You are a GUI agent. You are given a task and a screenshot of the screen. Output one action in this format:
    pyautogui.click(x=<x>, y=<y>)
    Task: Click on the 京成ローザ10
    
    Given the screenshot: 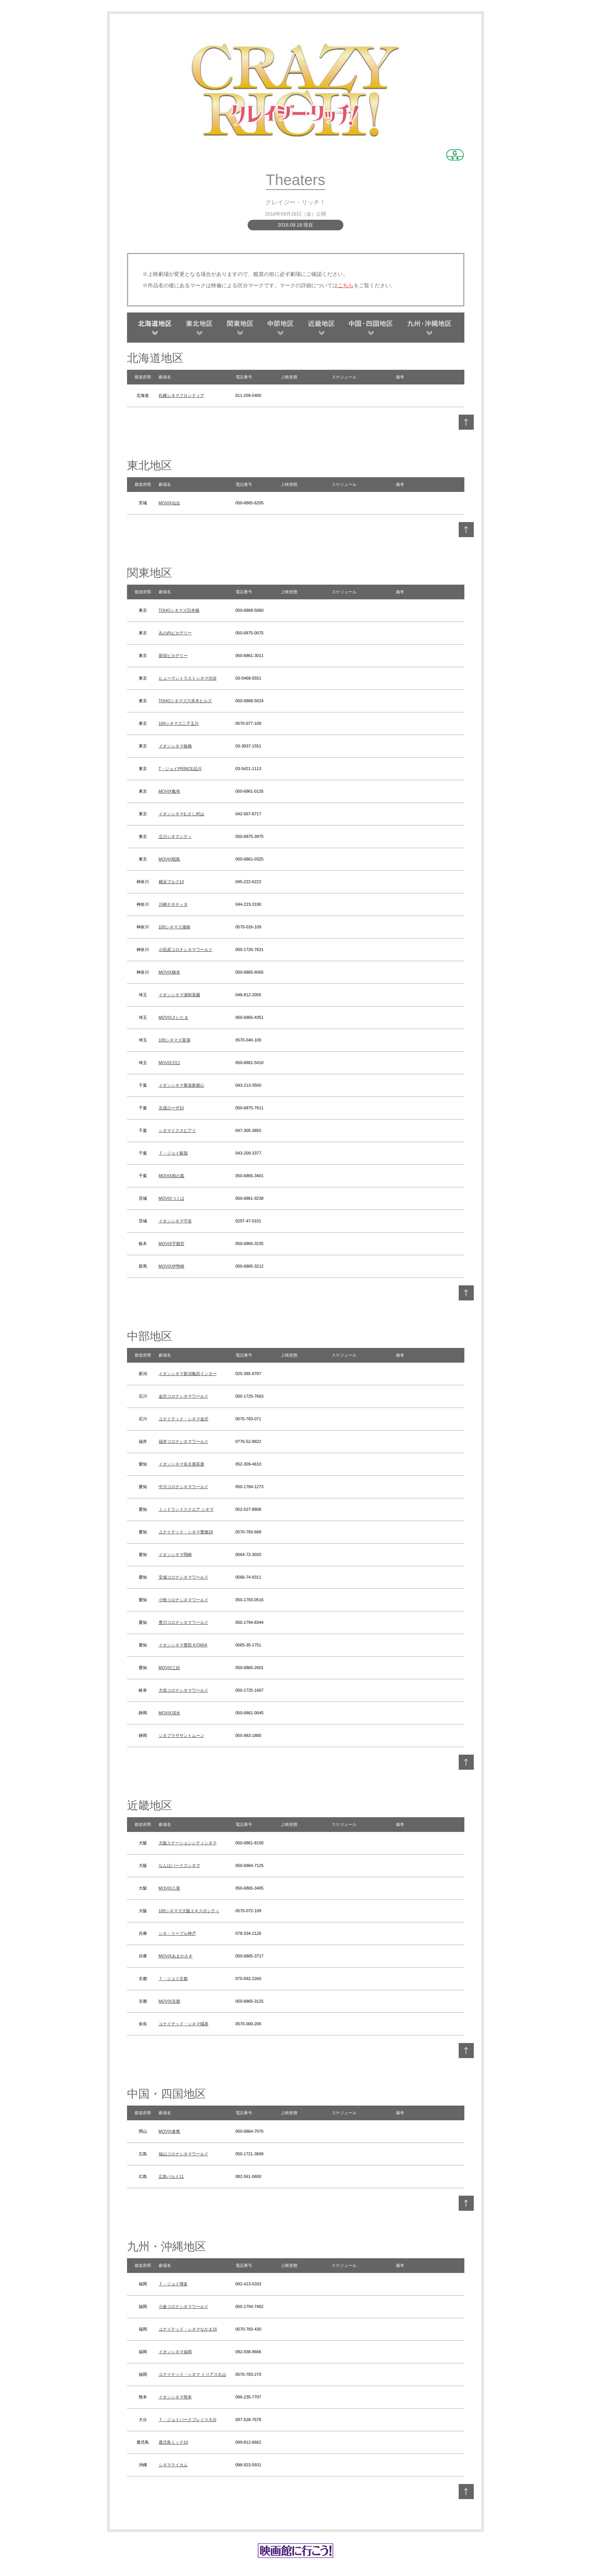 What is the action you would take?
    pyautogui.click(x=171, y=1108)
    